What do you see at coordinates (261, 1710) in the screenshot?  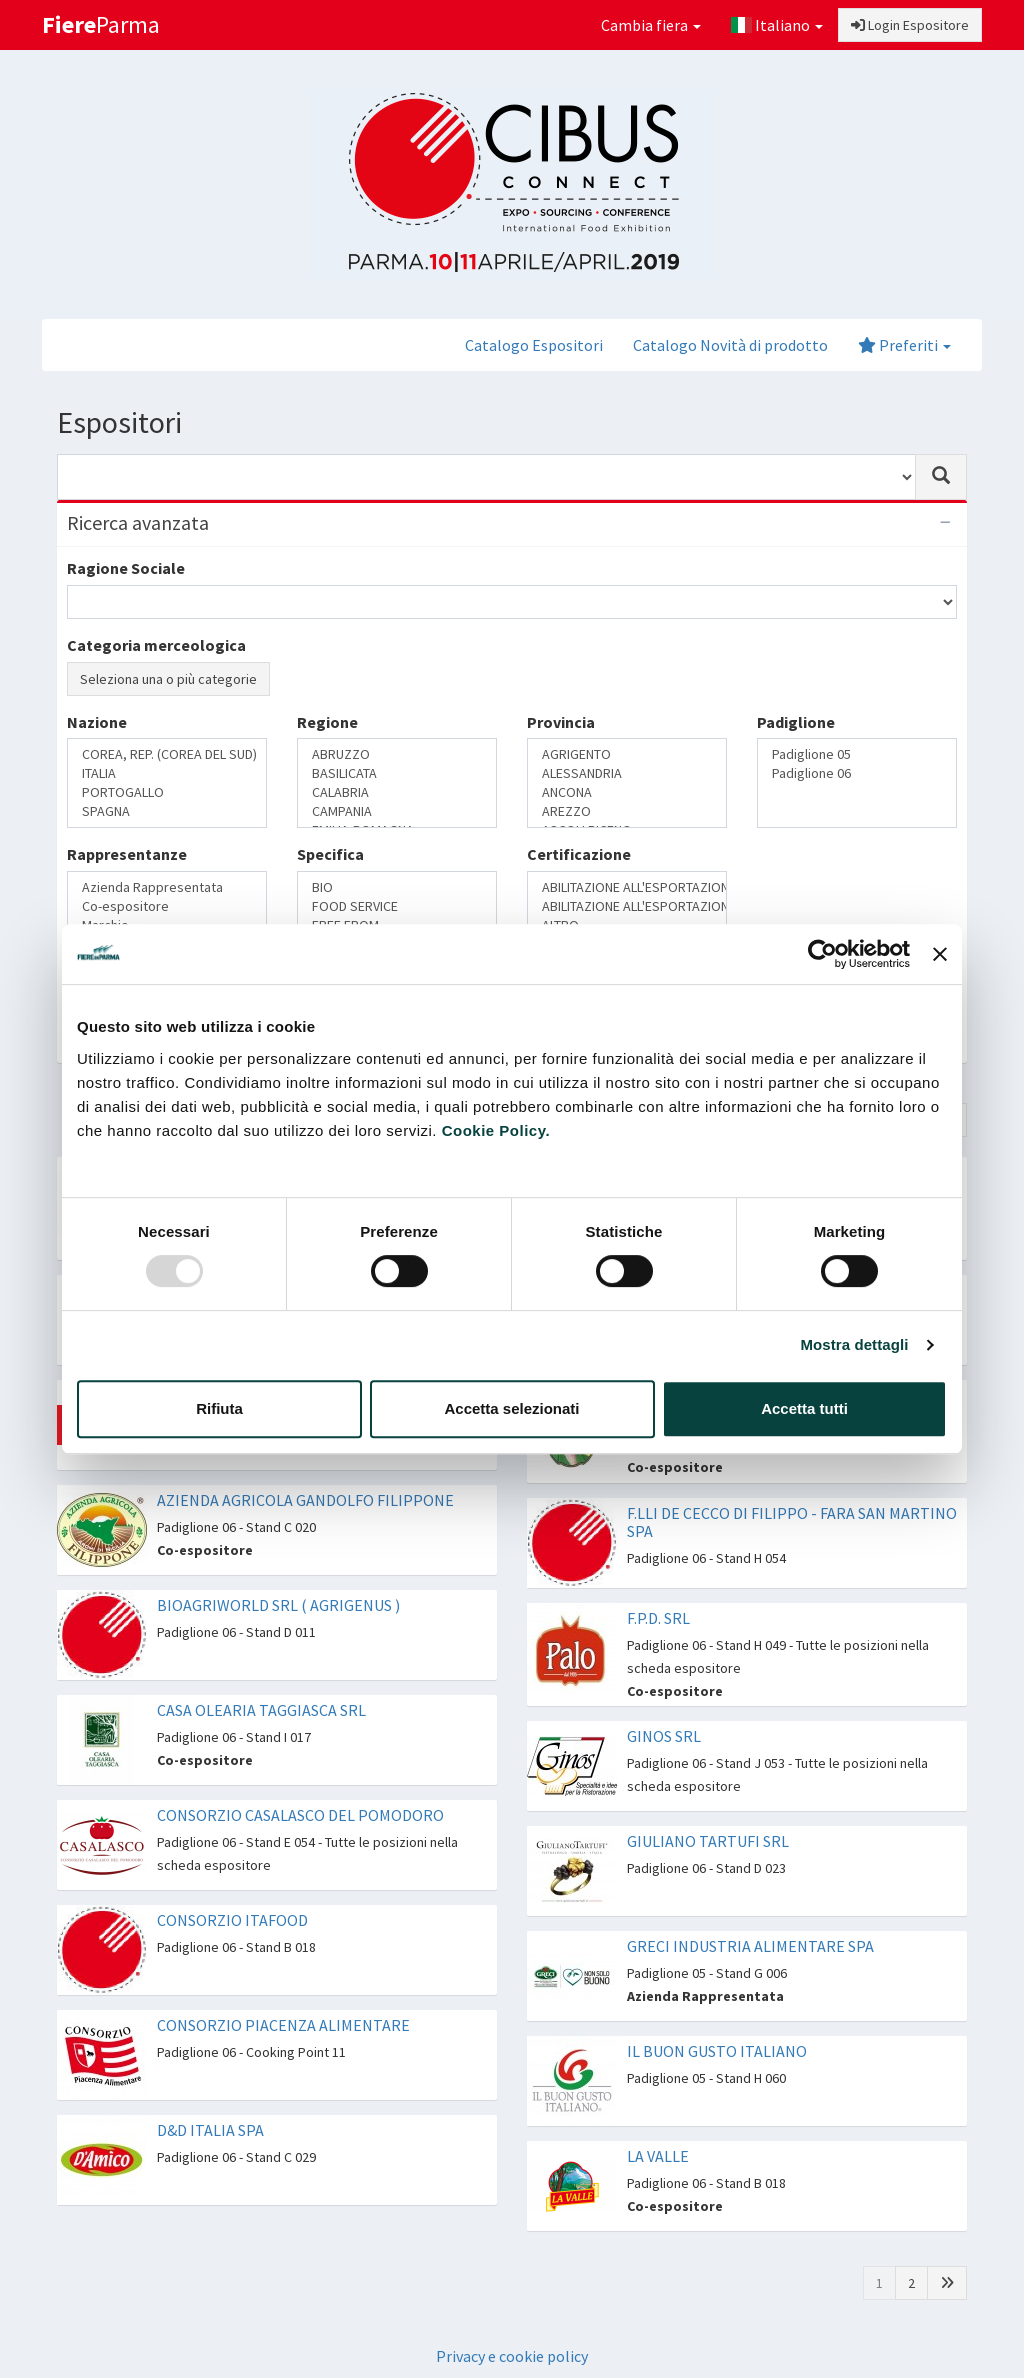 I see `CASA OLEARIA TAGGIASCA SRL` at bounding box center [261, 1710].